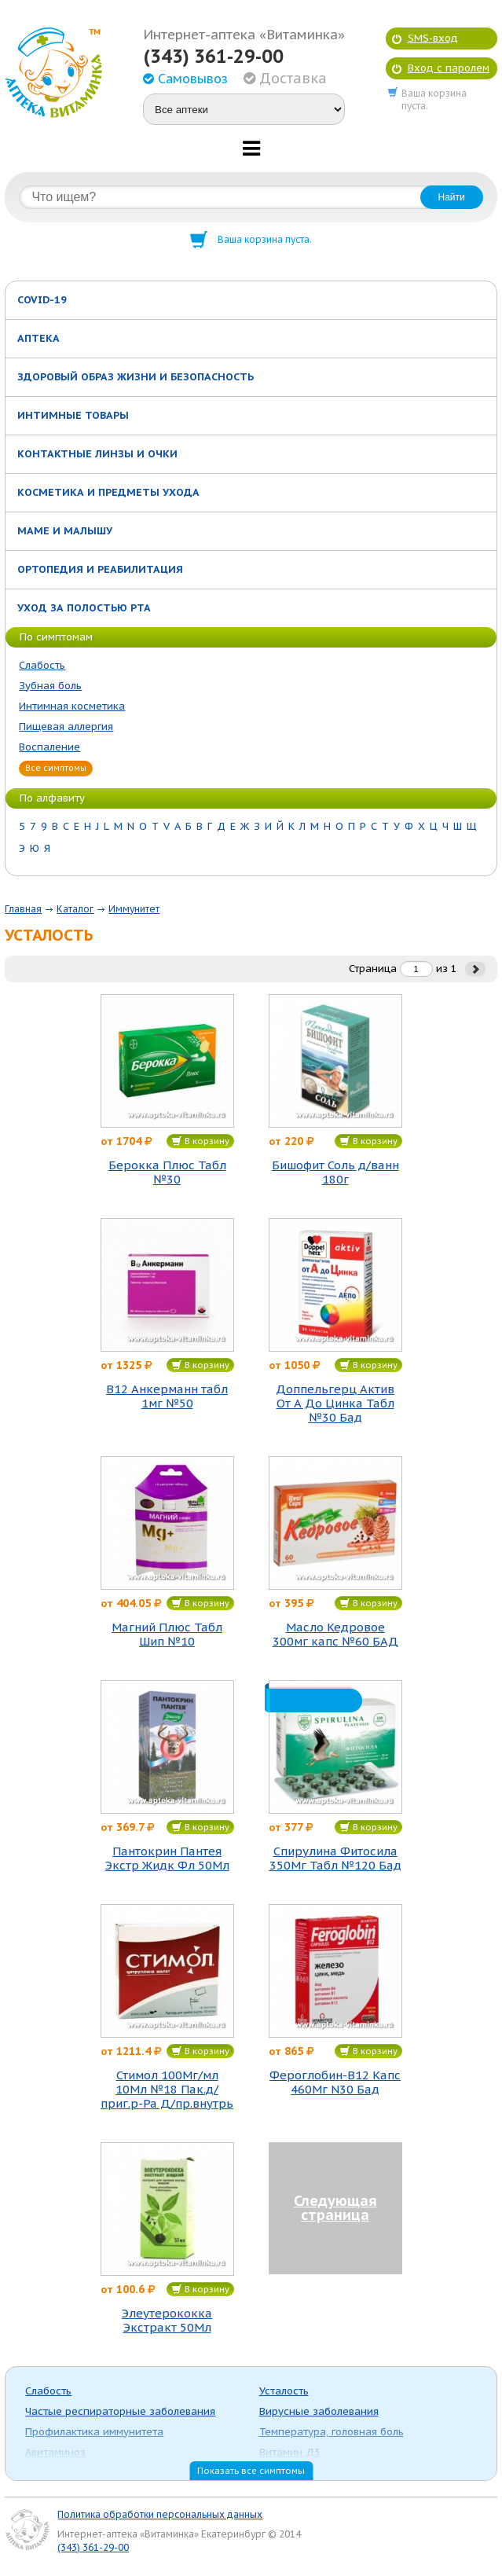  I want to click on Иммунитет, so click(133, 909).